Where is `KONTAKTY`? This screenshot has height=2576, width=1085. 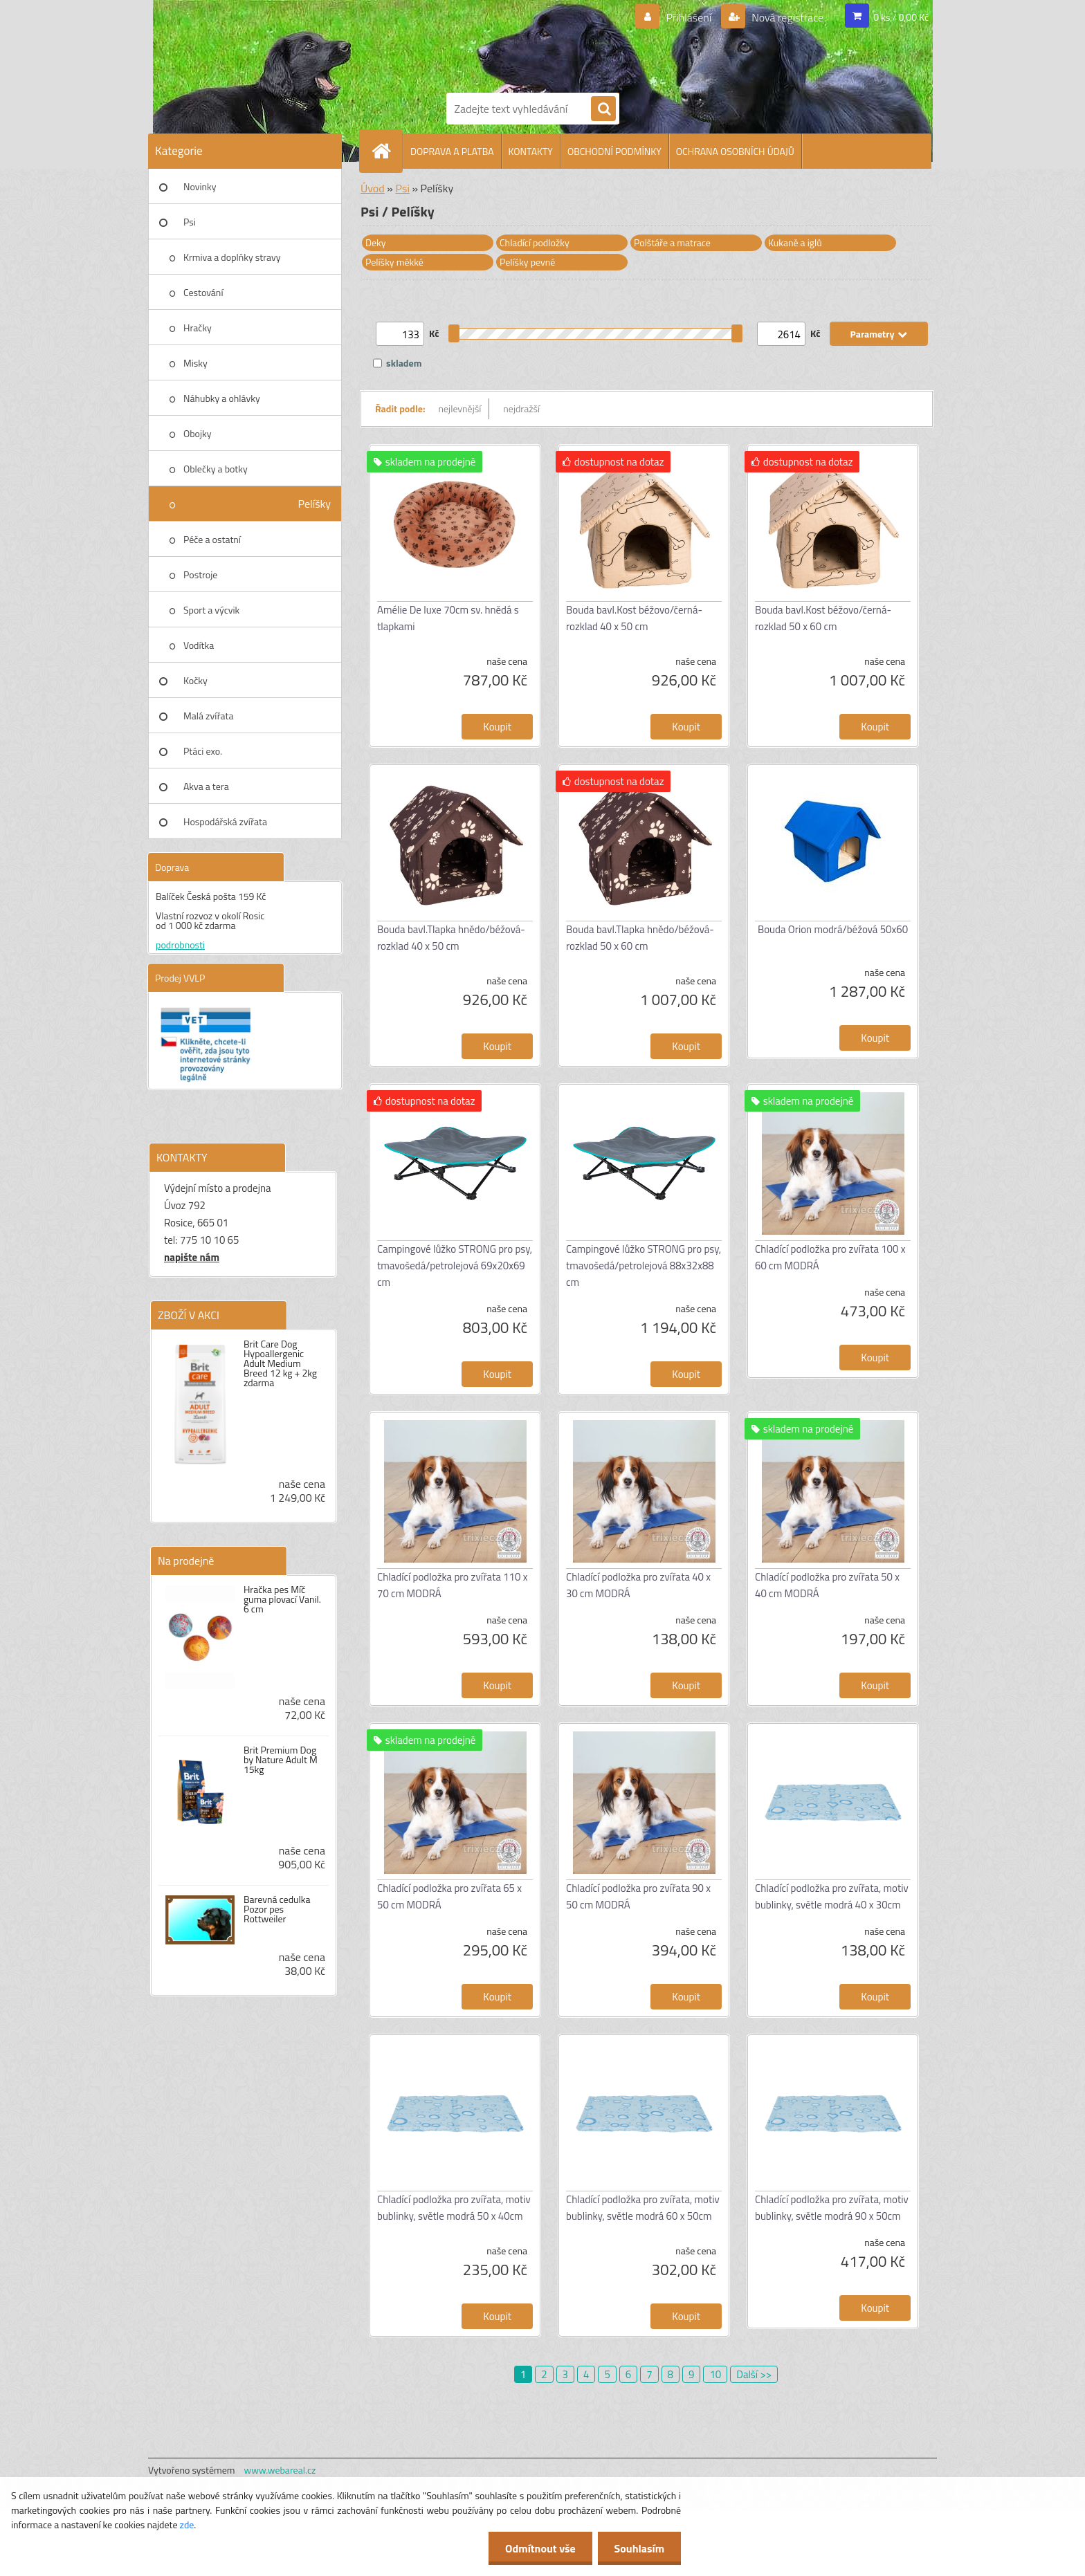
KONTAKTY is located at coordinates (531, 151).